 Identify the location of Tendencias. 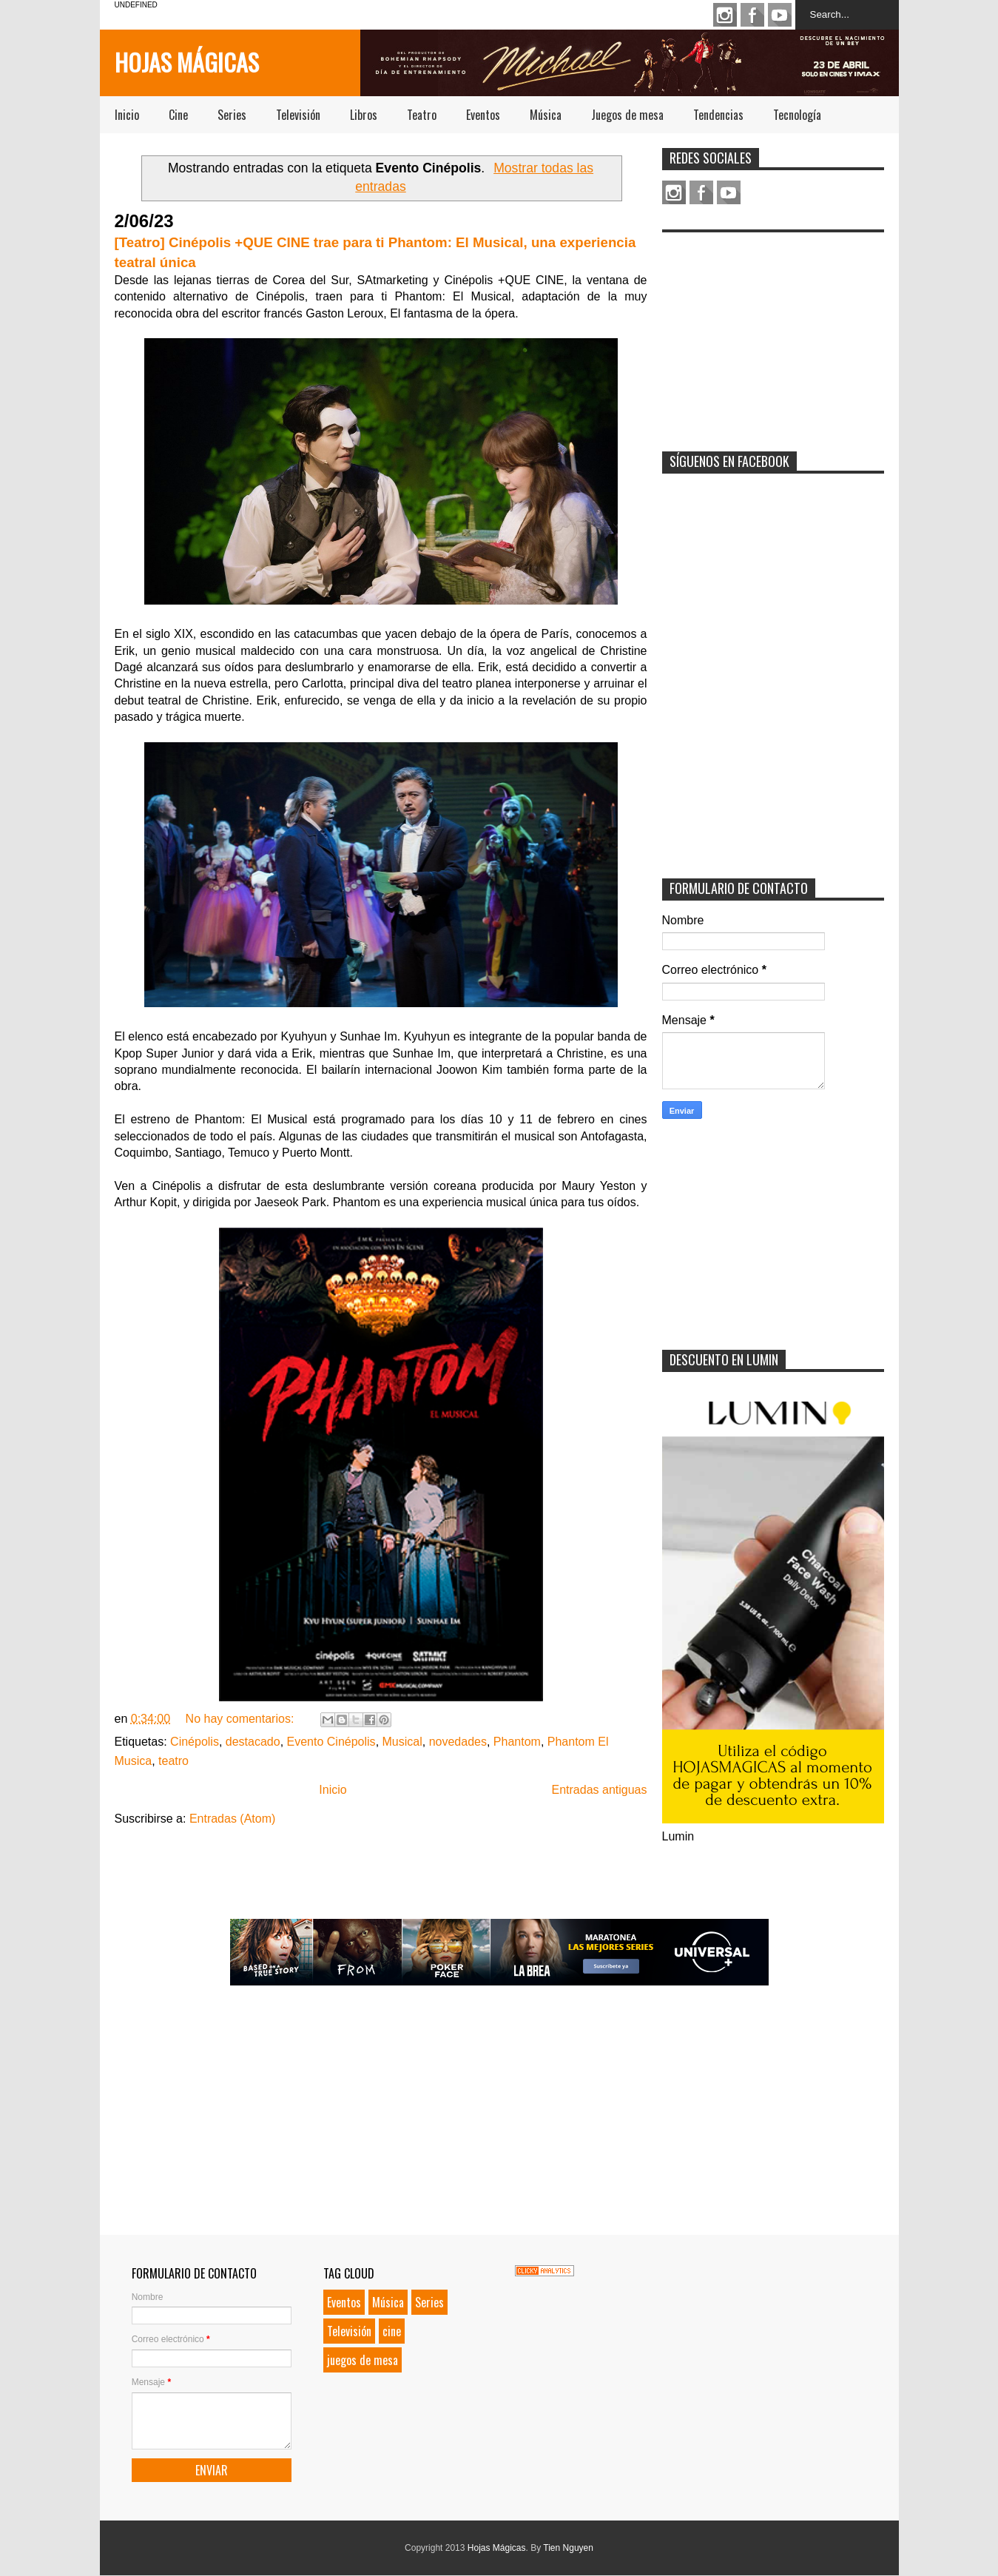
(718, 115).